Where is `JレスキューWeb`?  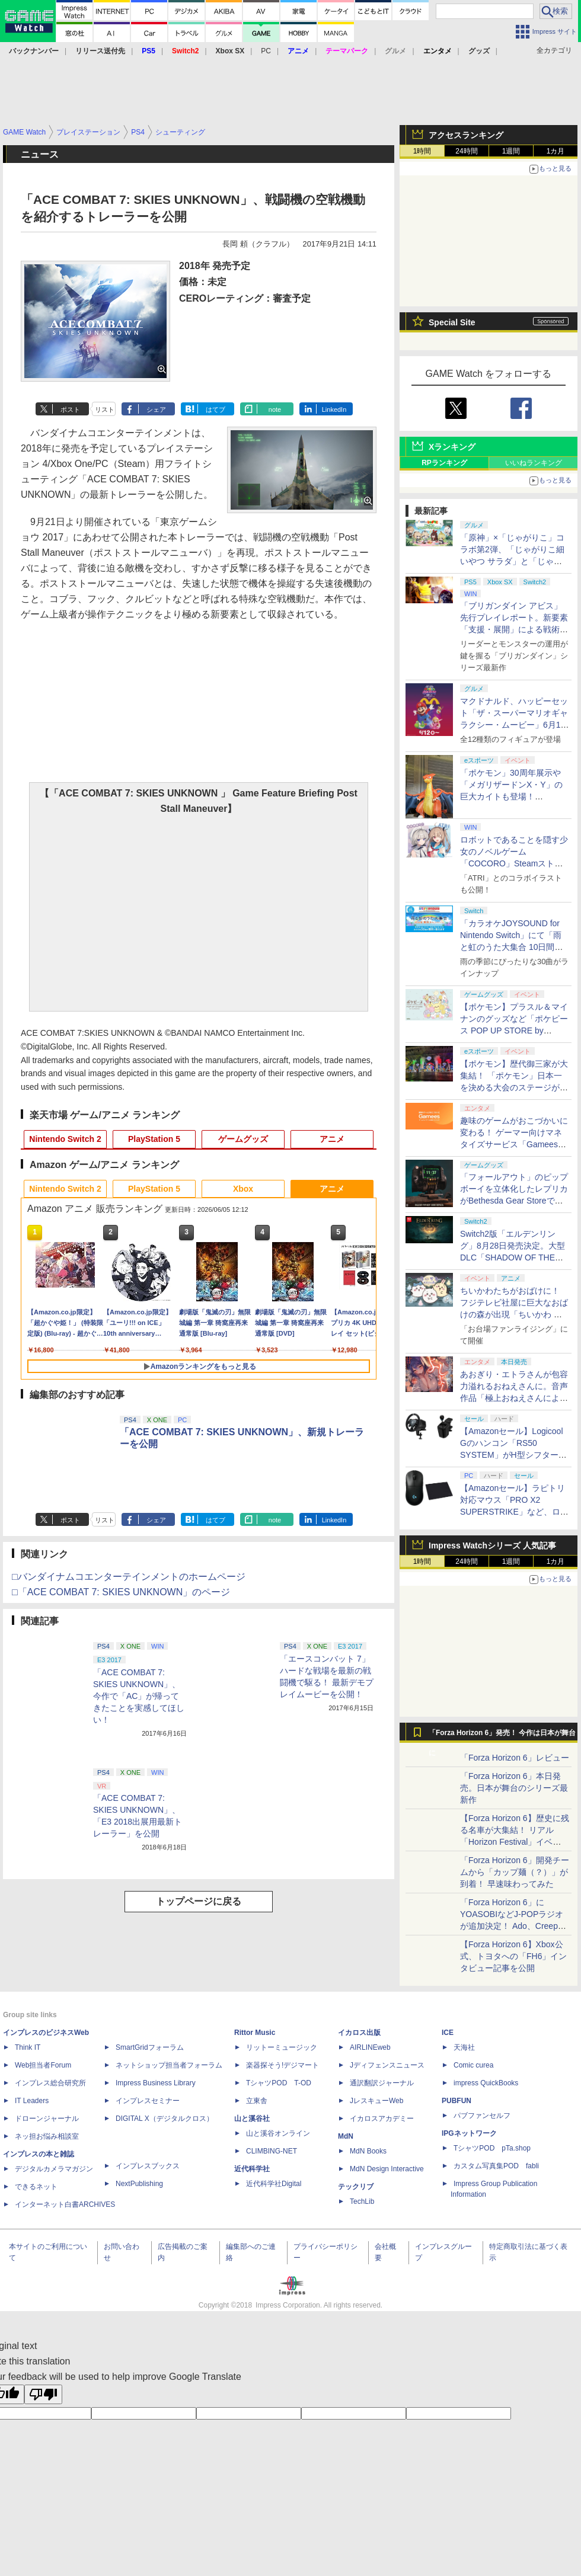
JレスキューWeb is located at coordinates (376, 2101).